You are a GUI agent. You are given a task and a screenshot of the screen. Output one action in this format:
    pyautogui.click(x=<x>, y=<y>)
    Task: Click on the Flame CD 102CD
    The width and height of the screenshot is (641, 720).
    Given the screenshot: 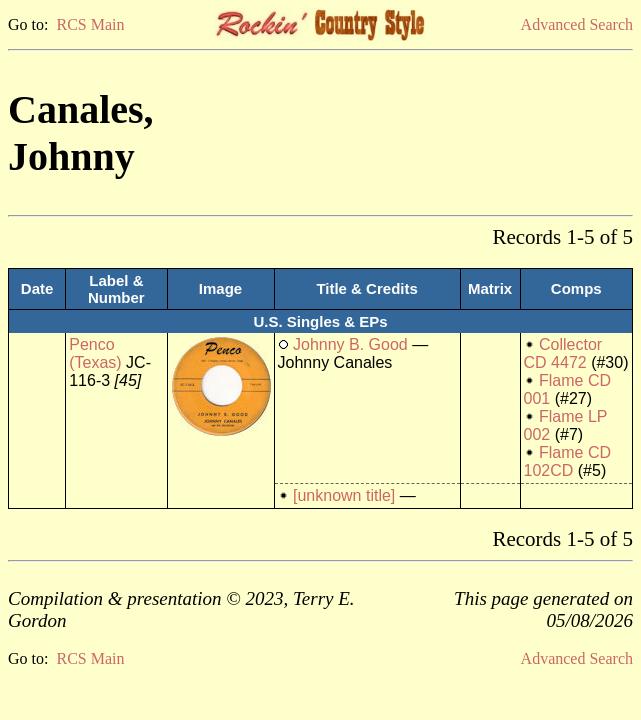 What is the action you would take?
    pyautogui.click(x=567, y=461)
    